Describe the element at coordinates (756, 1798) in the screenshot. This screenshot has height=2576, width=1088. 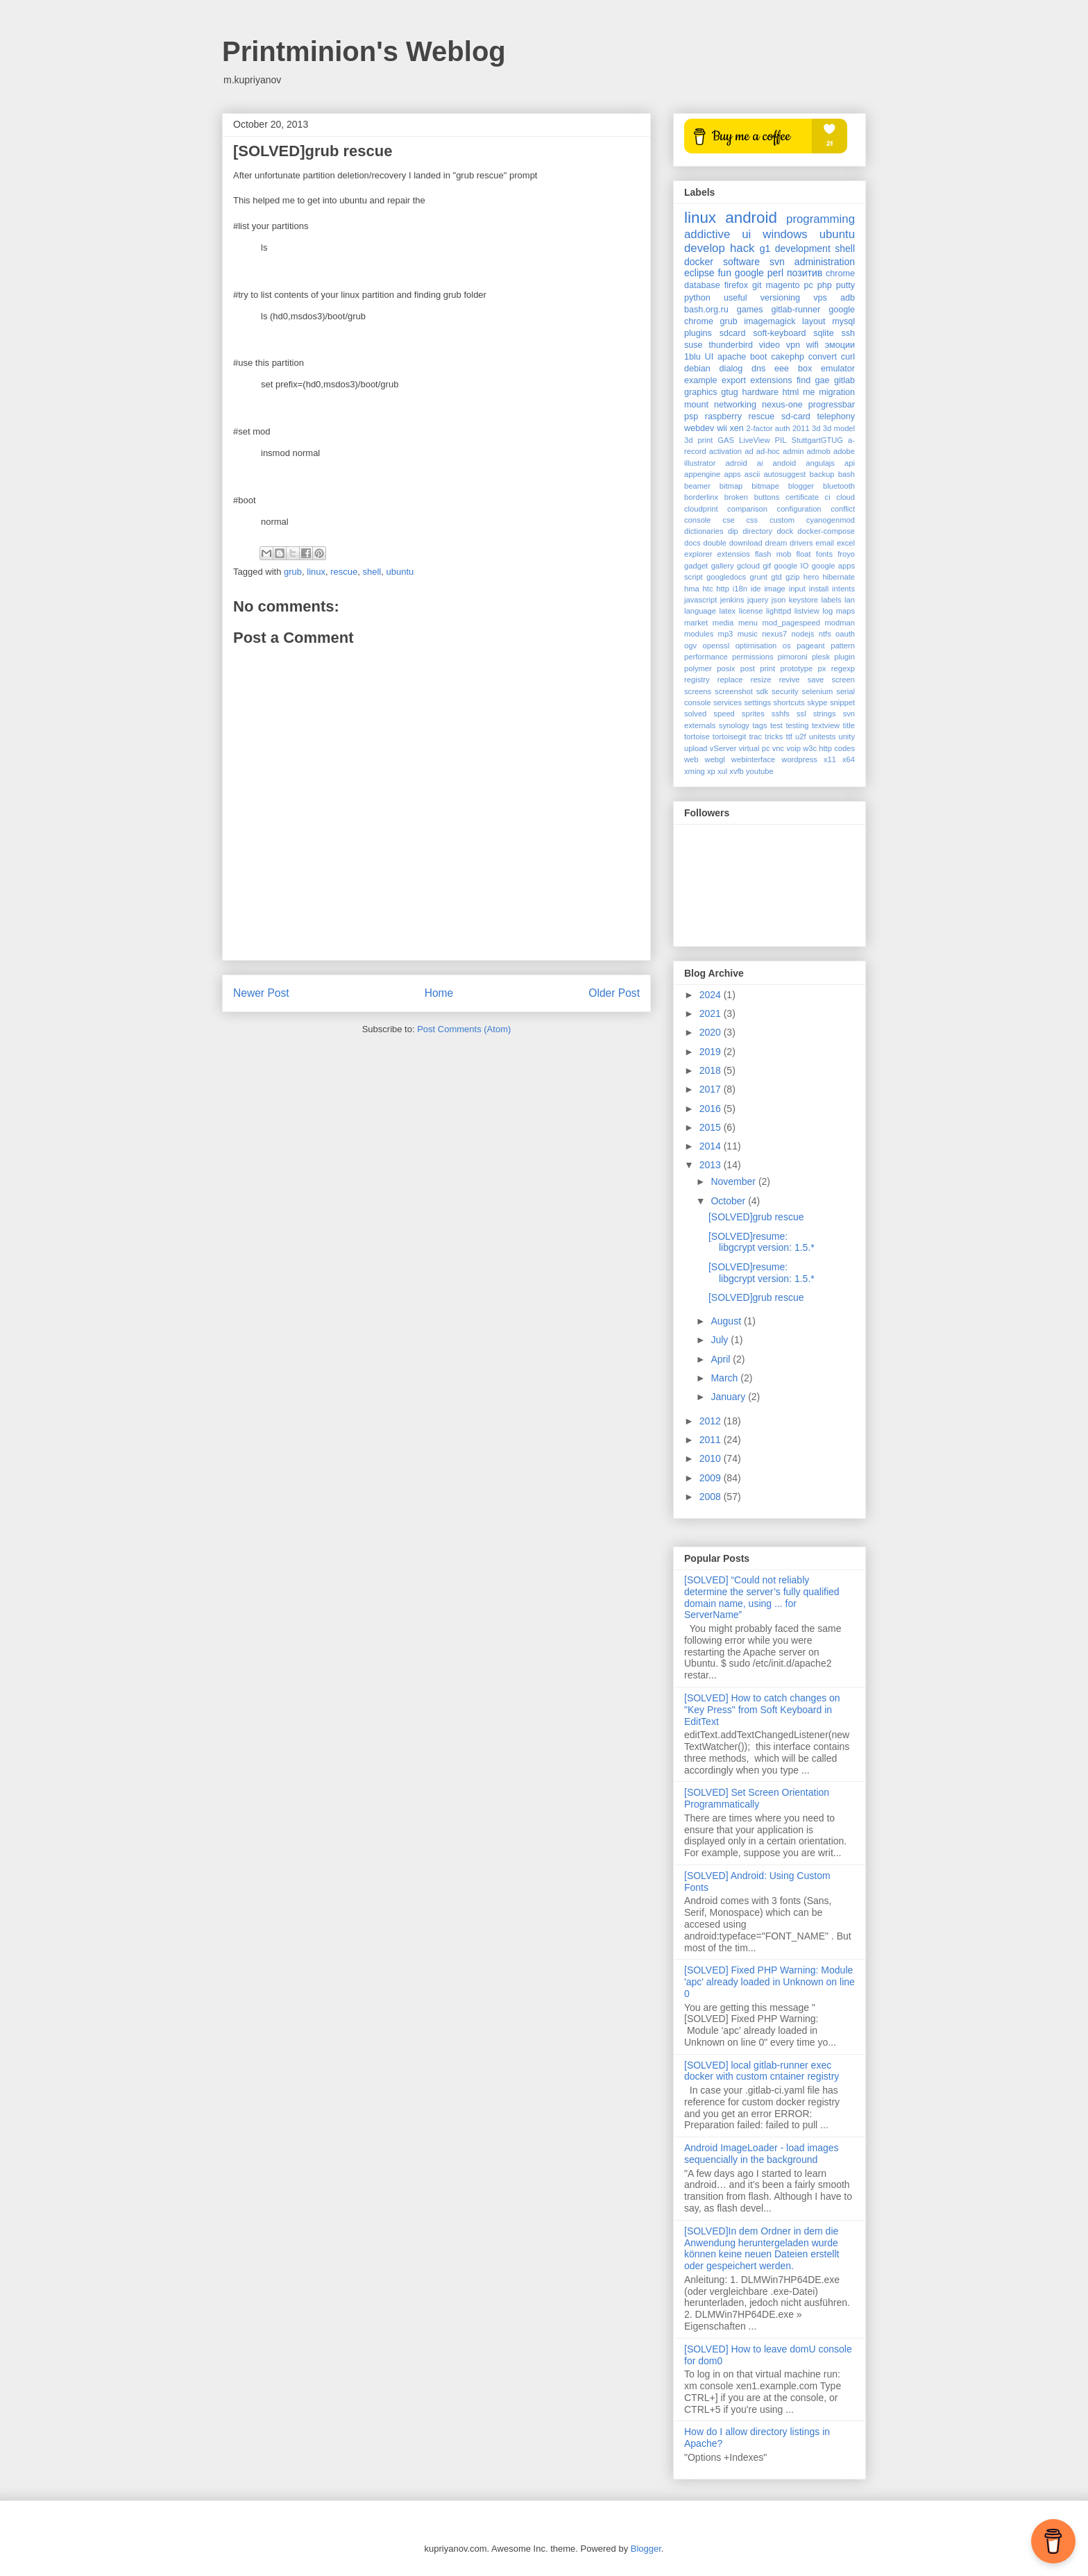
I see `[SOLVED] Set Screen Orientation Programmatically` at that location.